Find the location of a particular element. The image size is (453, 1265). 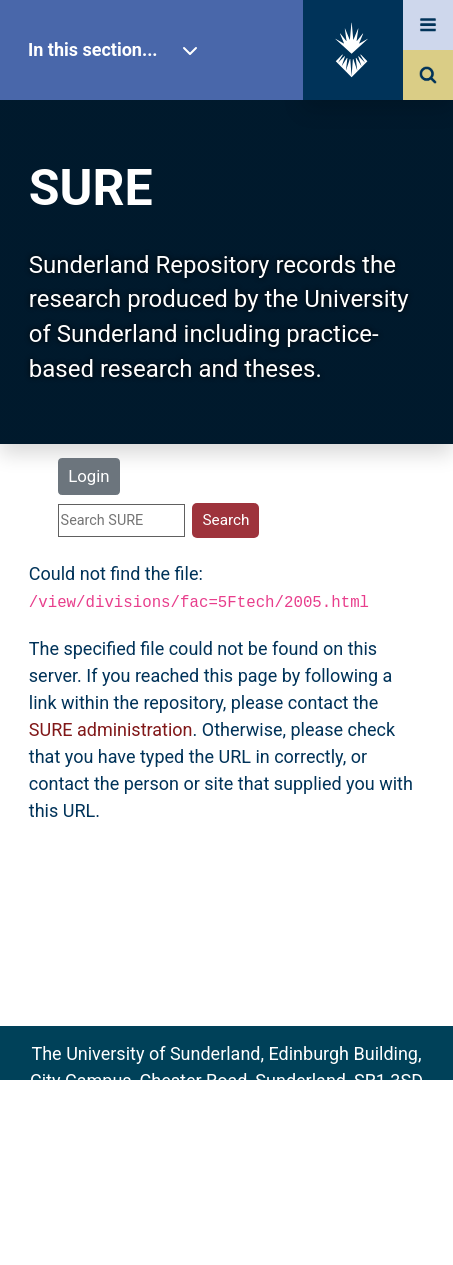

SURE administration is located at coordinates (111, 729).